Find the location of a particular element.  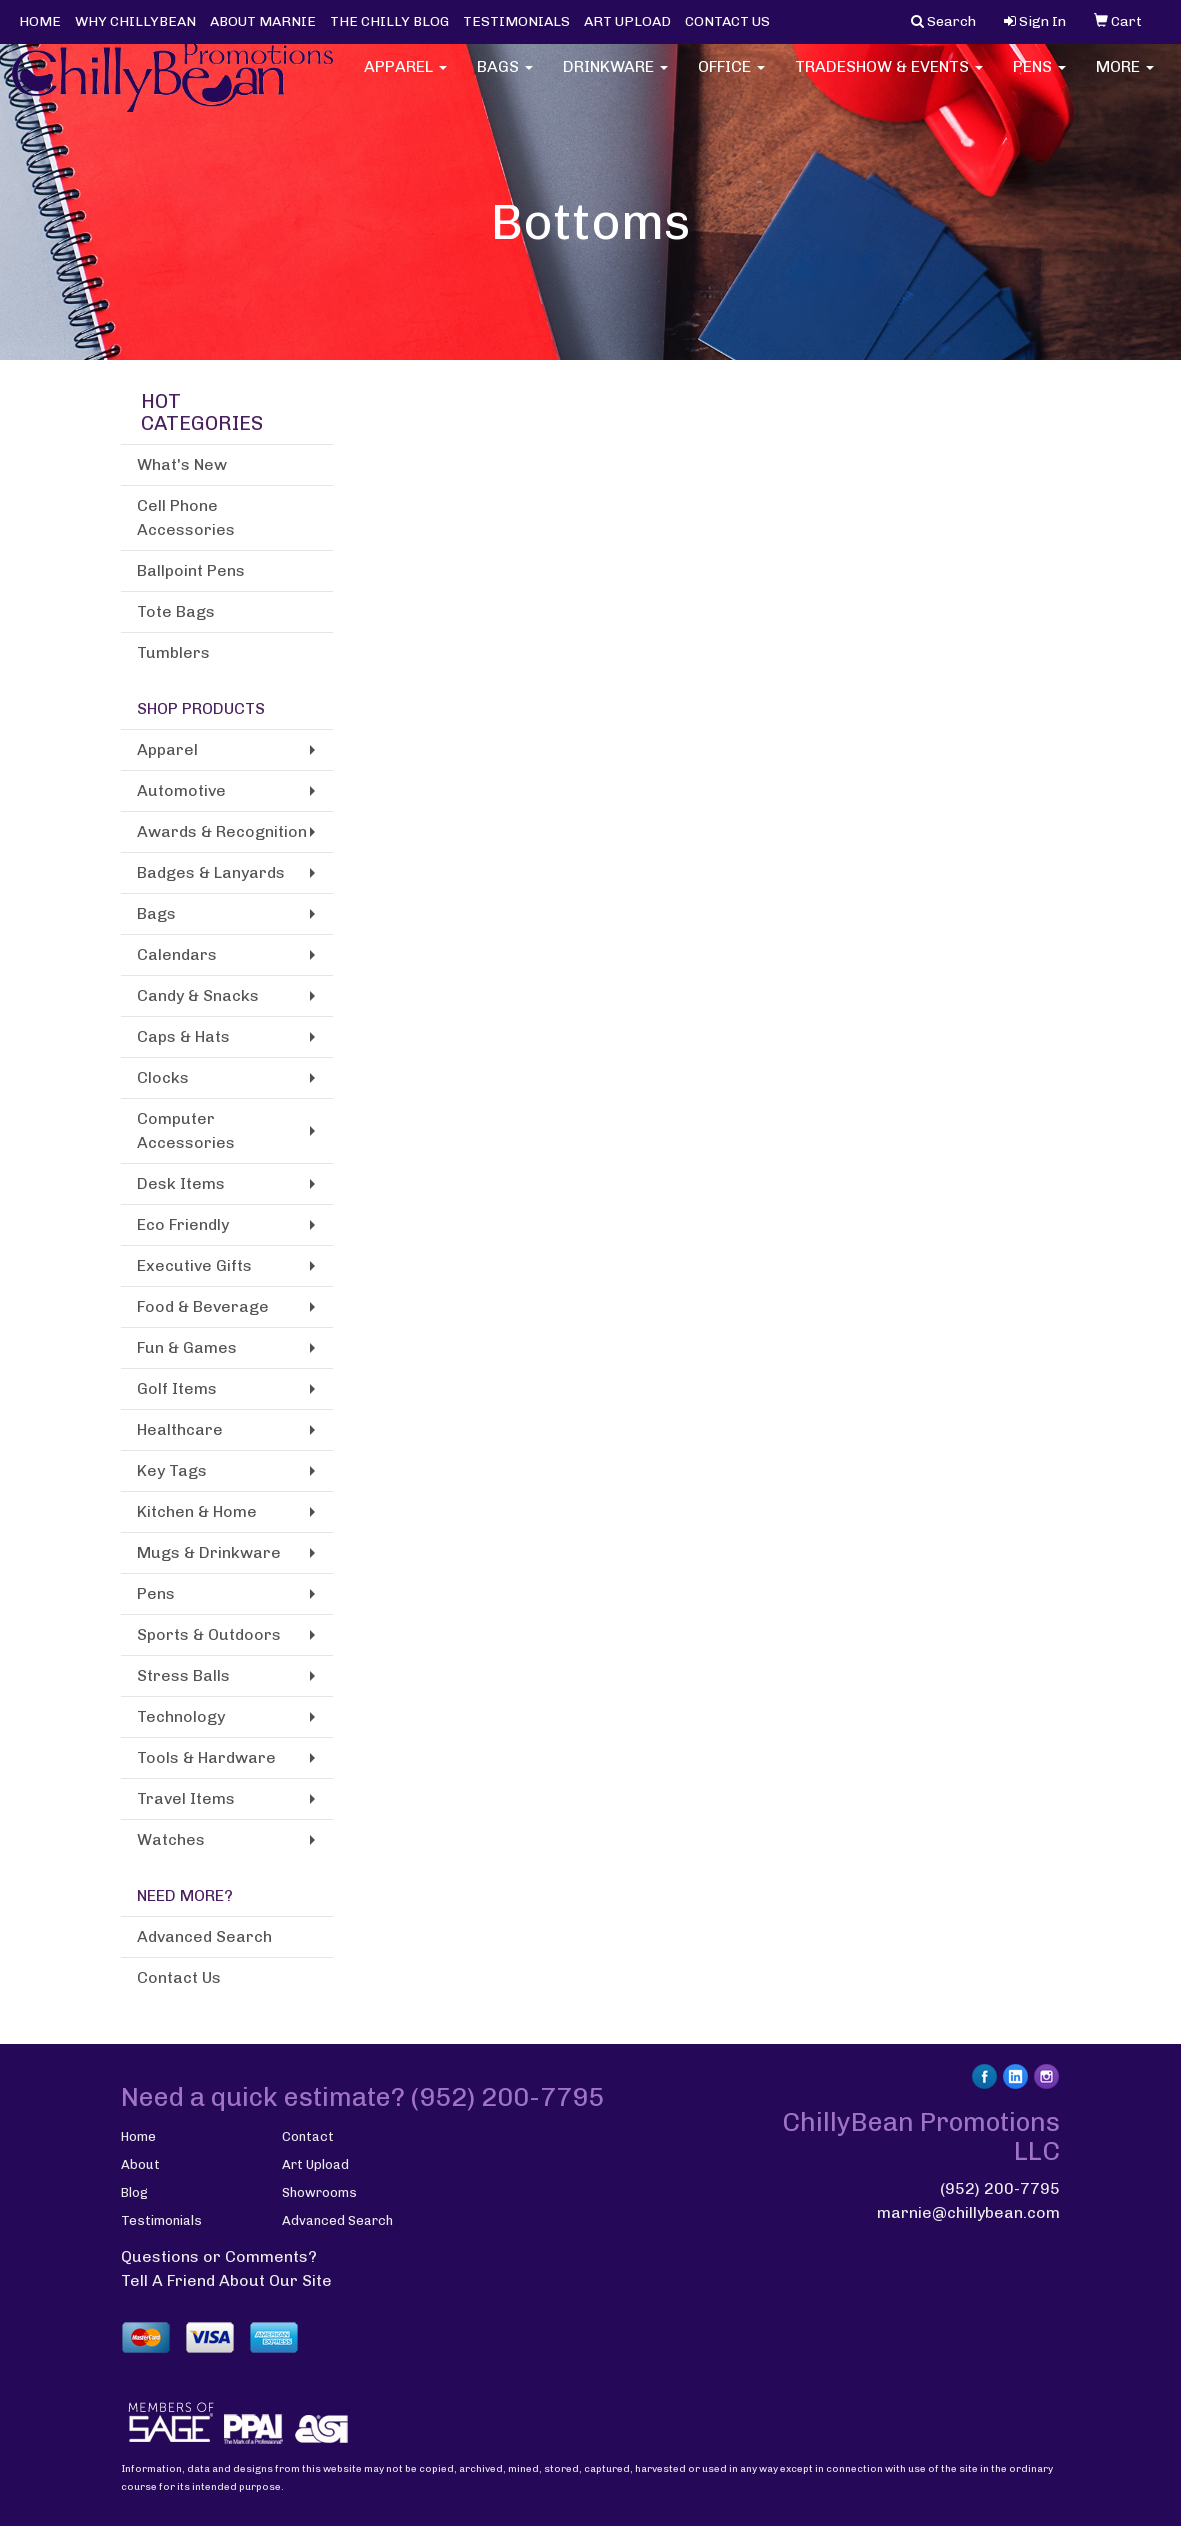

CONTACT US is located at coordinates (727, 21).